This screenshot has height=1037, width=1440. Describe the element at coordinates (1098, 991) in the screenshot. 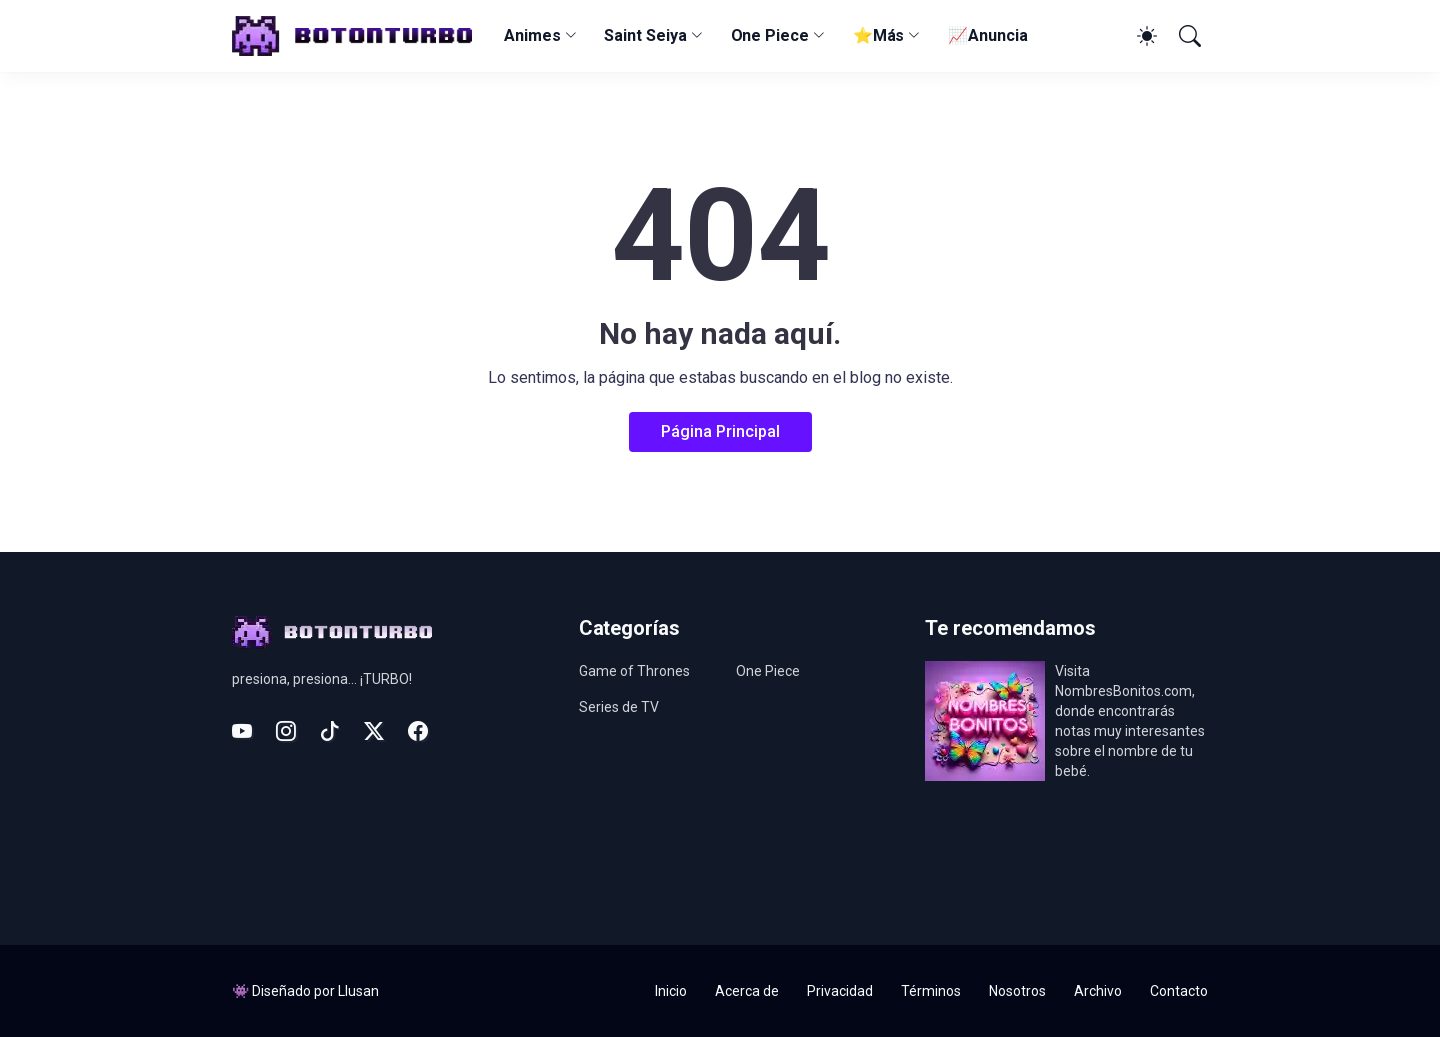

I see `Archivo` at that location.